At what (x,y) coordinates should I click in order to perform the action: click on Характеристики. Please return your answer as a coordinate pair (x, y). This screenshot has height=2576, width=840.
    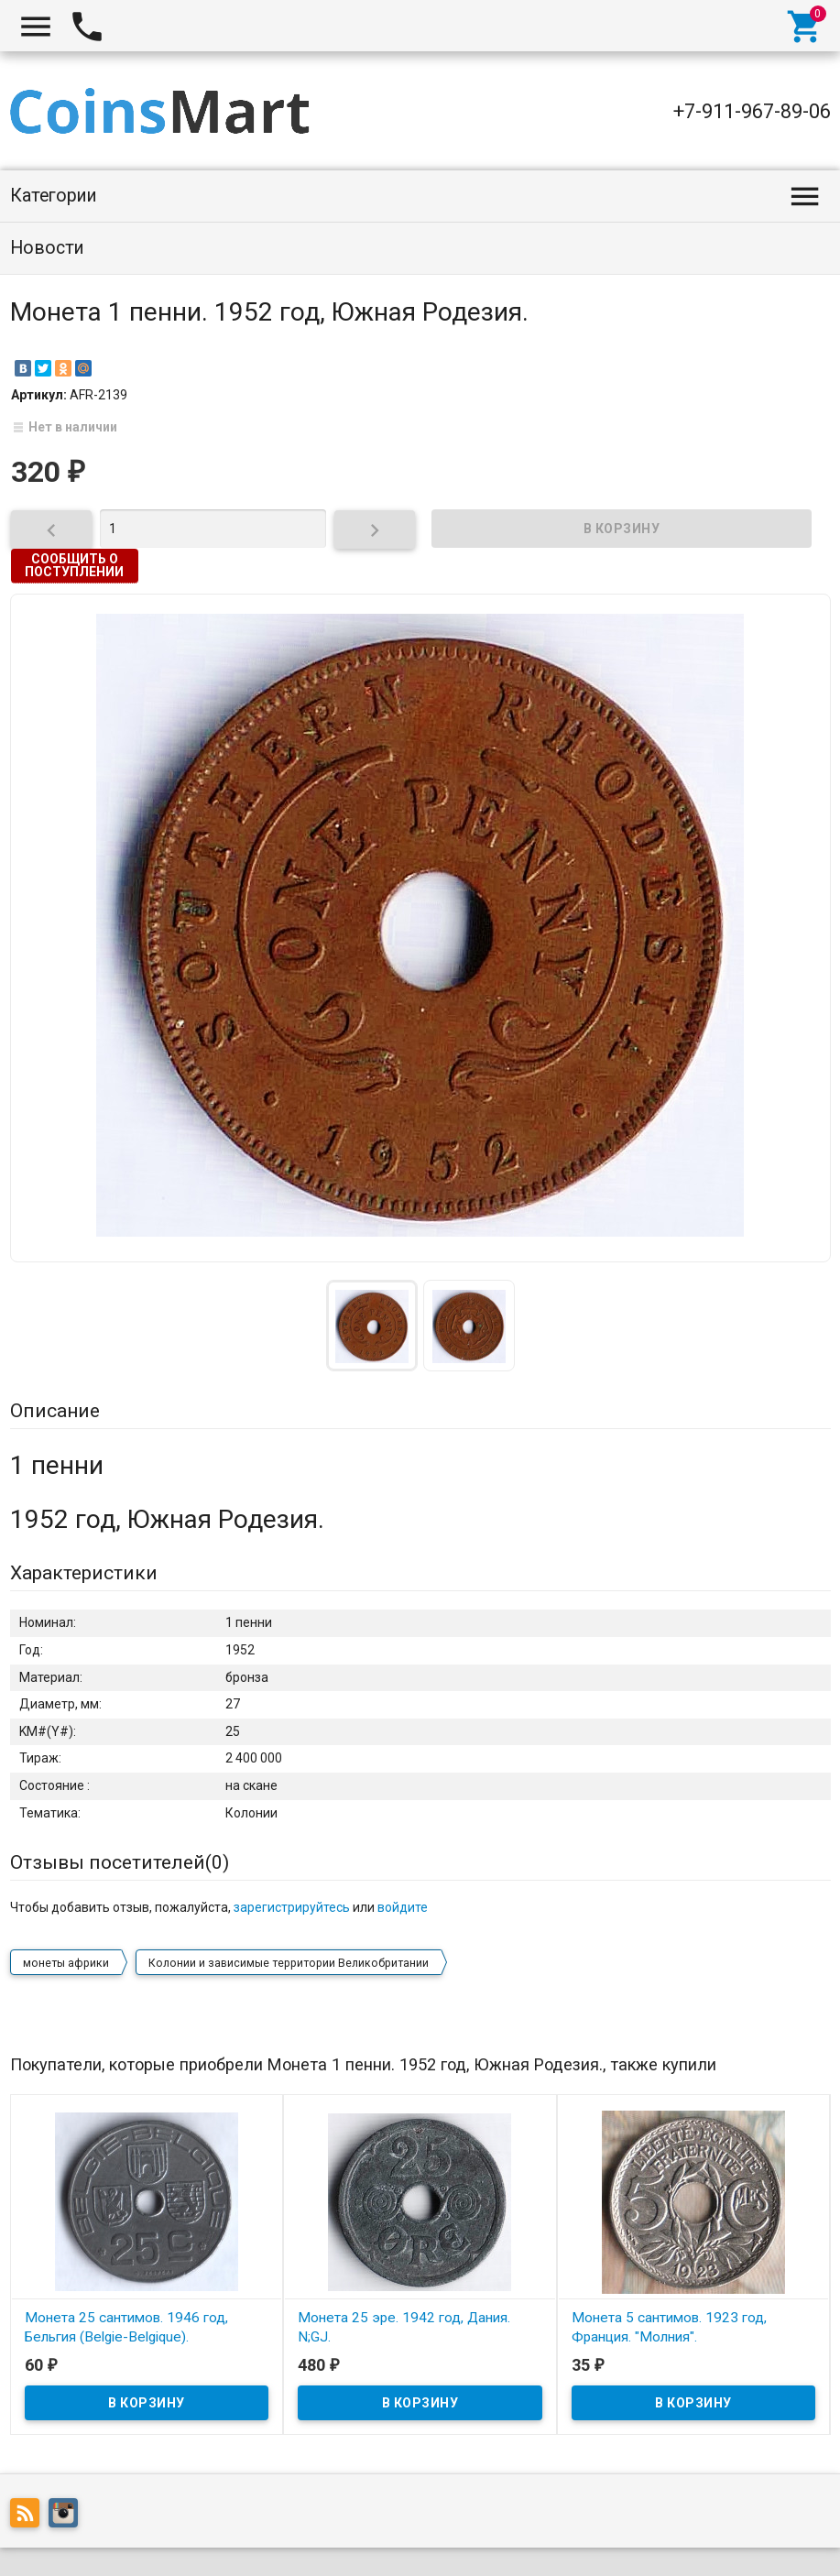
    Looking at the image, I should click on (84, 1573).